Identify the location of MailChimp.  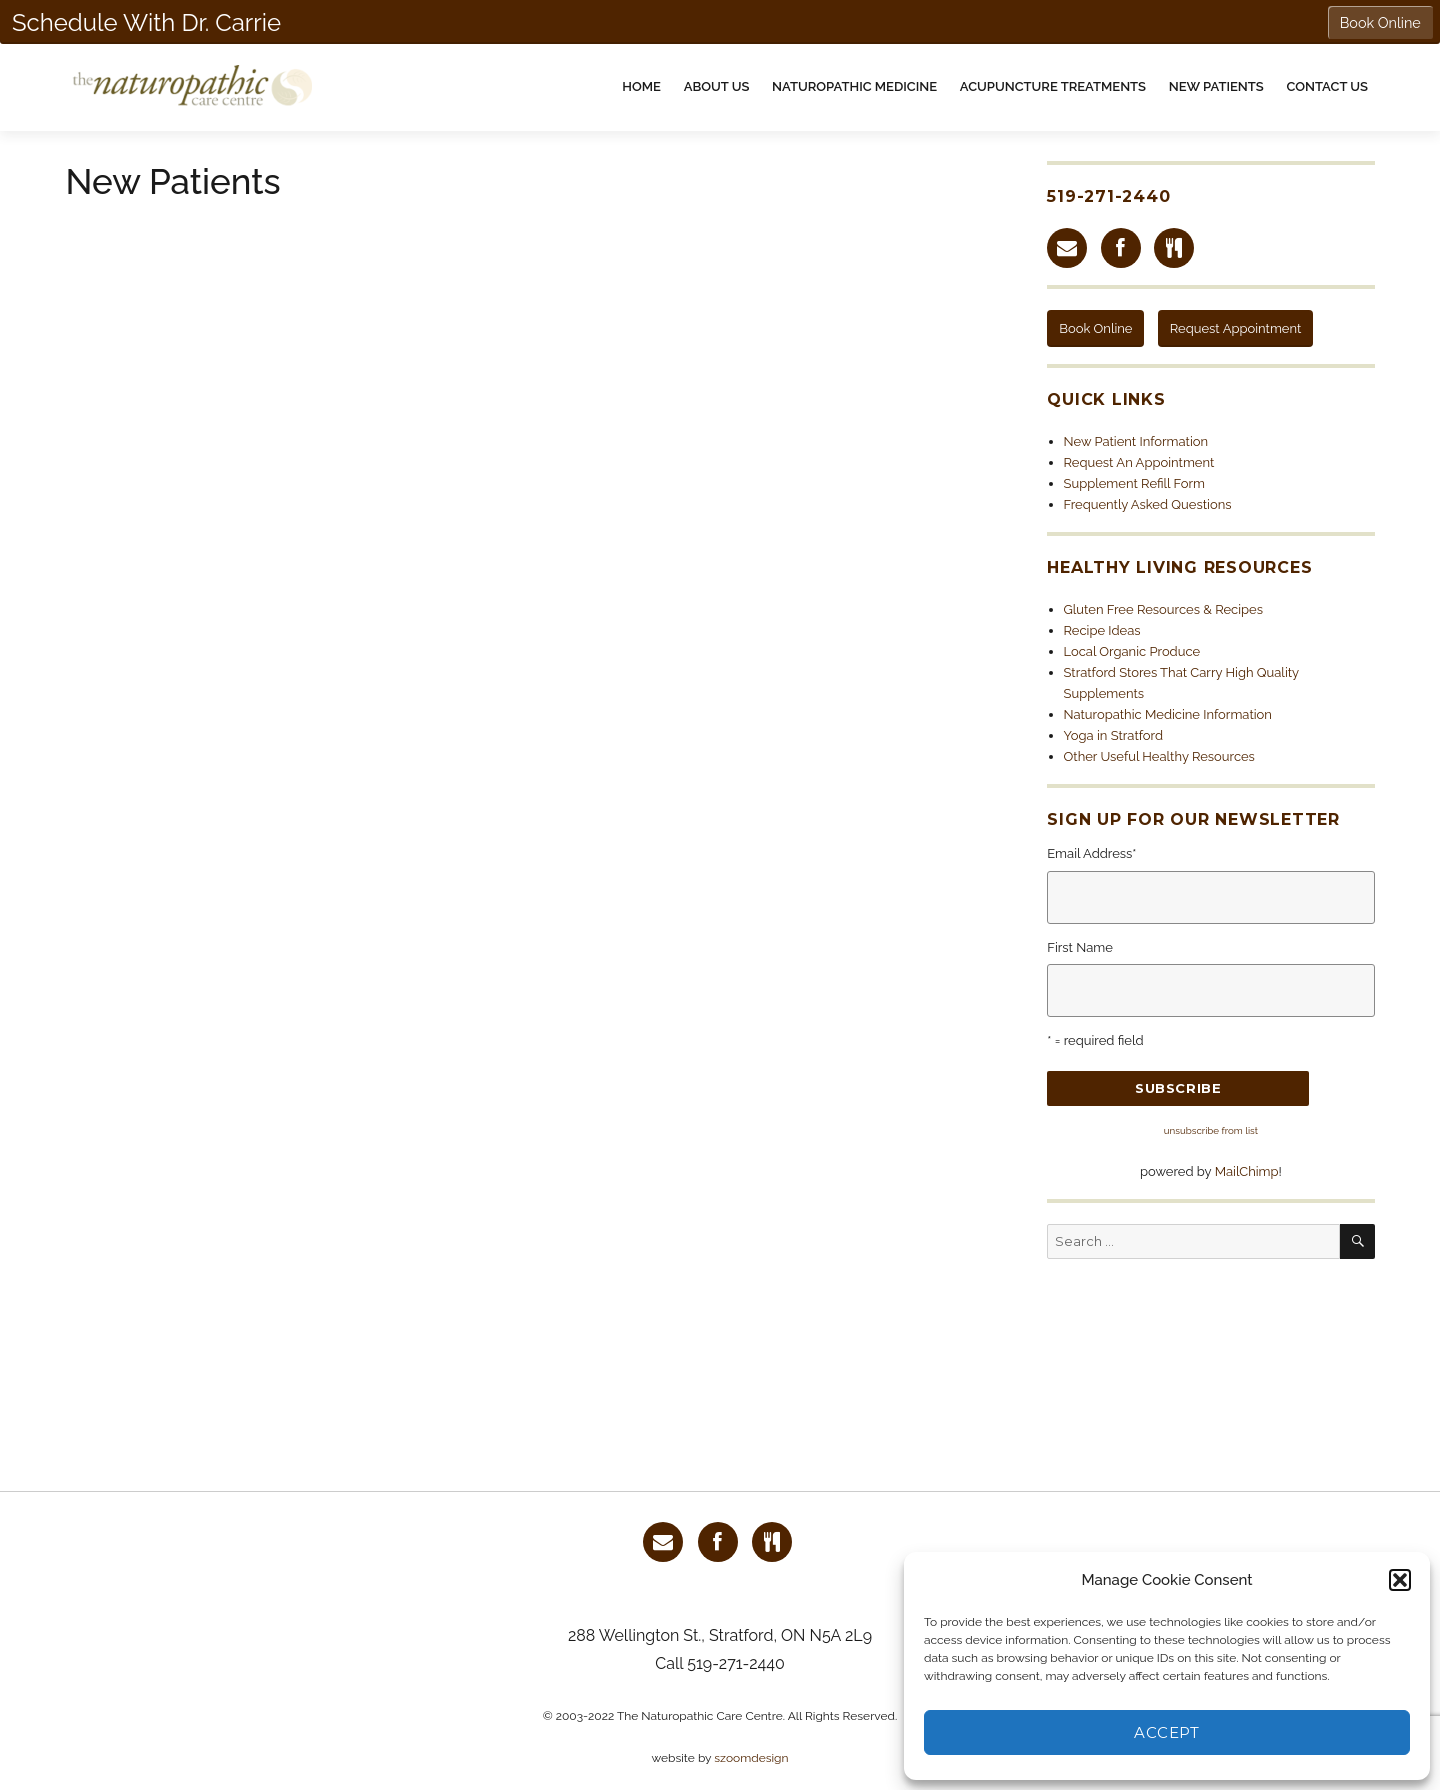
(1247, 1171).